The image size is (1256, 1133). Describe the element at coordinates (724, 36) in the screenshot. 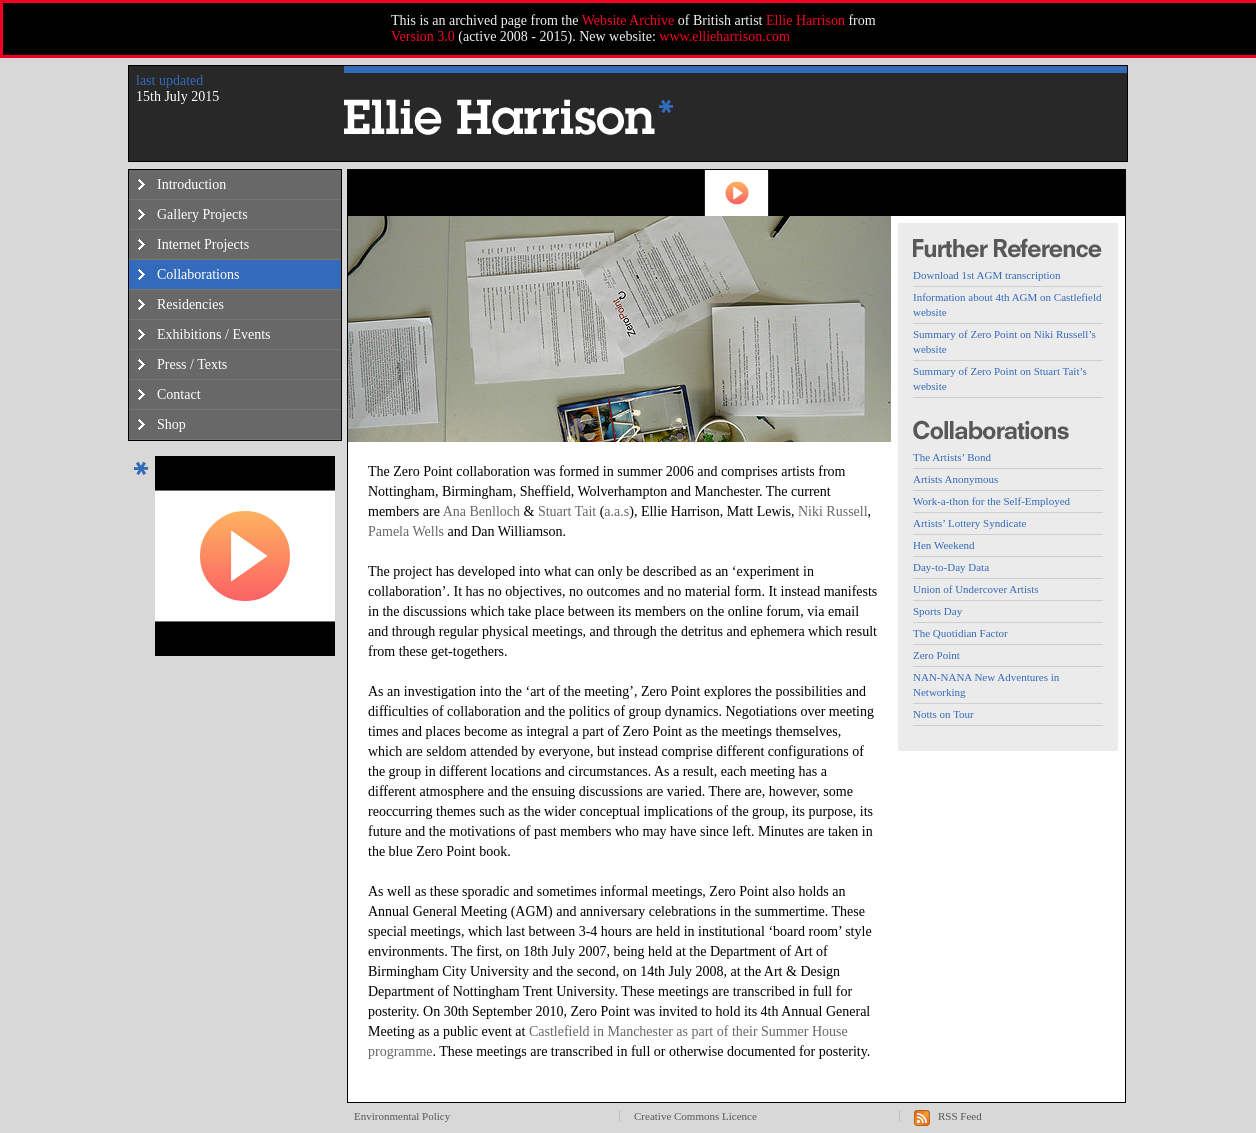

I see `www.ellieharrison.com` at that location.